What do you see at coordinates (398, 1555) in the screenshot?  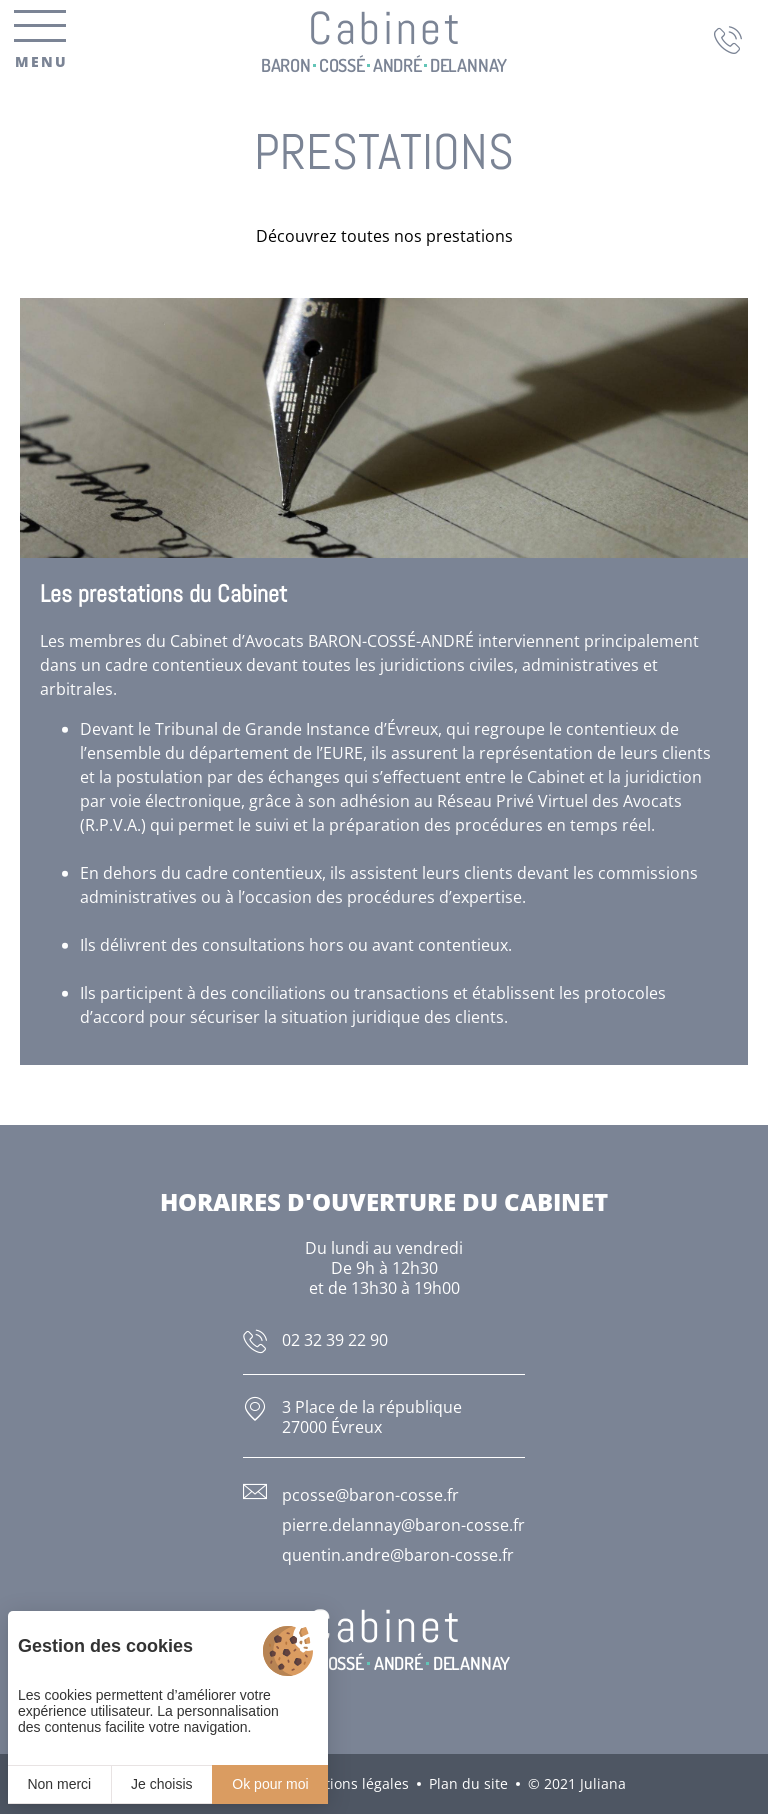 I see `quentin.andre@baron-cosse.fr` at bounding box center [398, 1555].